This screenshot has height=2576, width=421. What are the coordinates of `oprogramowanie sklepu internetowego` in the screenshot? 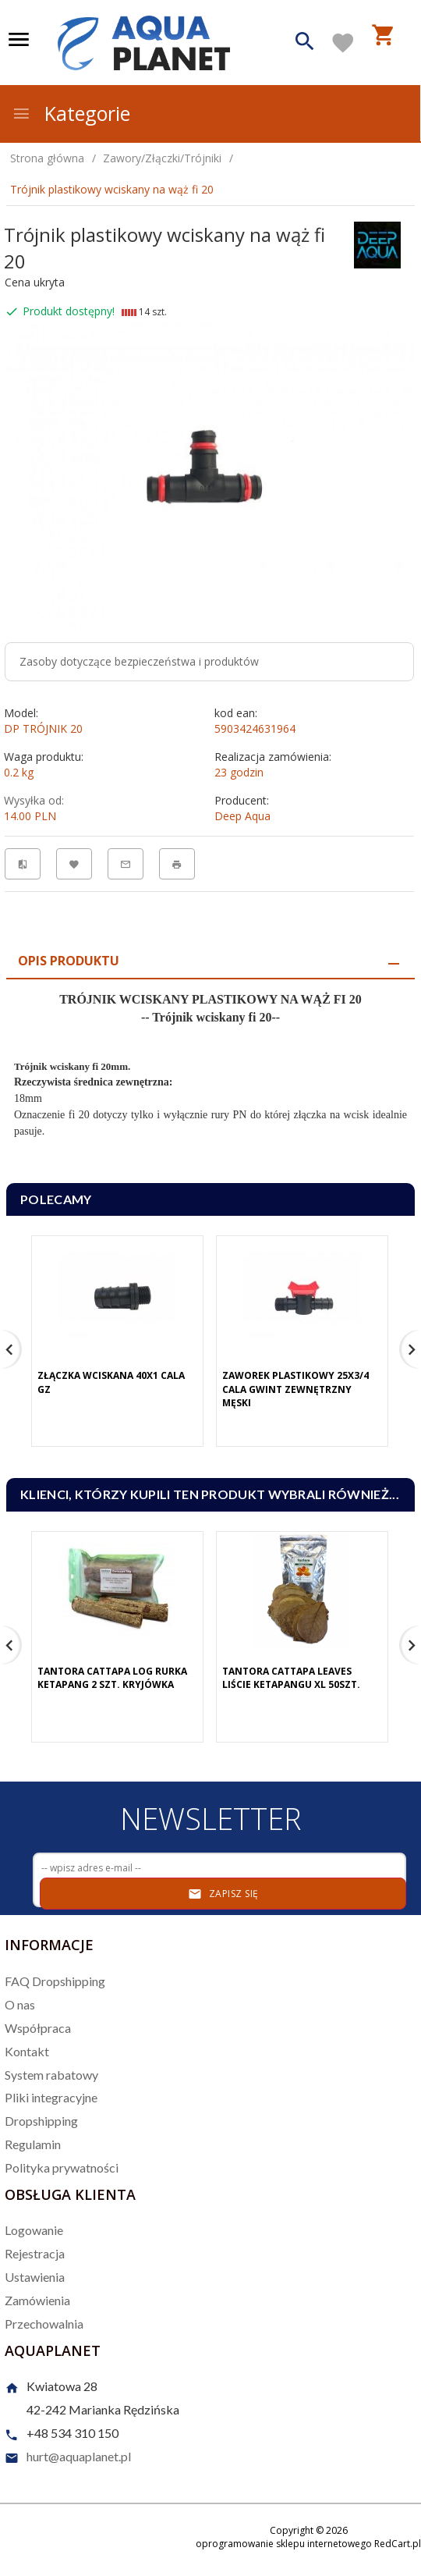 It's located at (284, 2543).